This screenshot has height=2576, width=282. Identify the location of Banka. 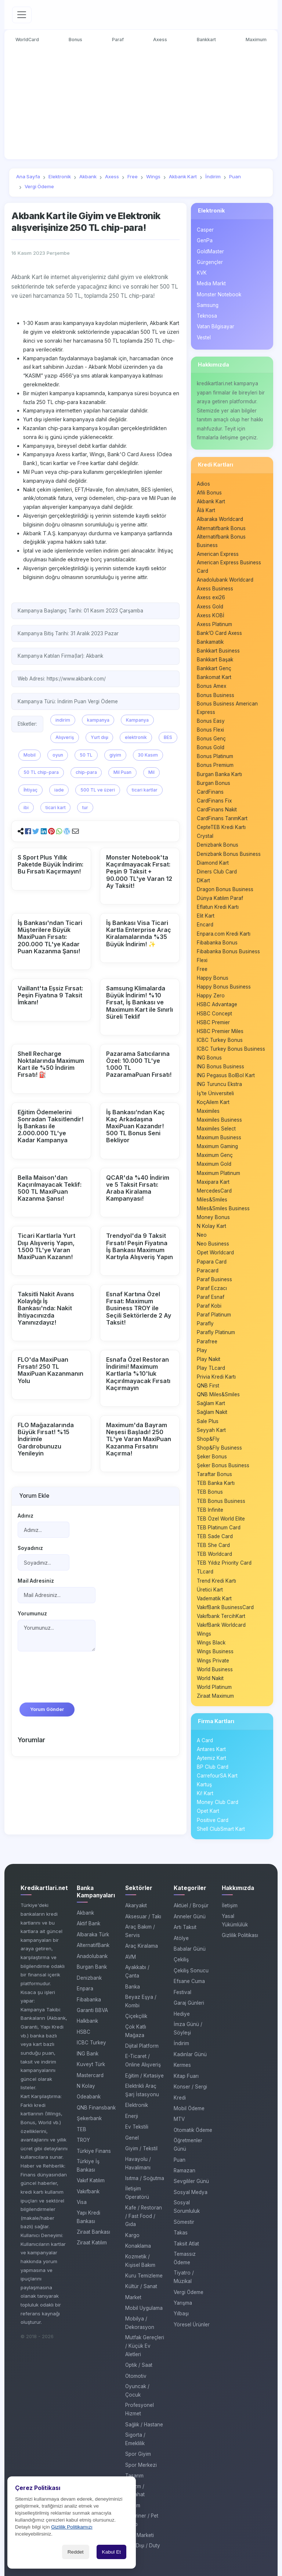
(132, 1987).